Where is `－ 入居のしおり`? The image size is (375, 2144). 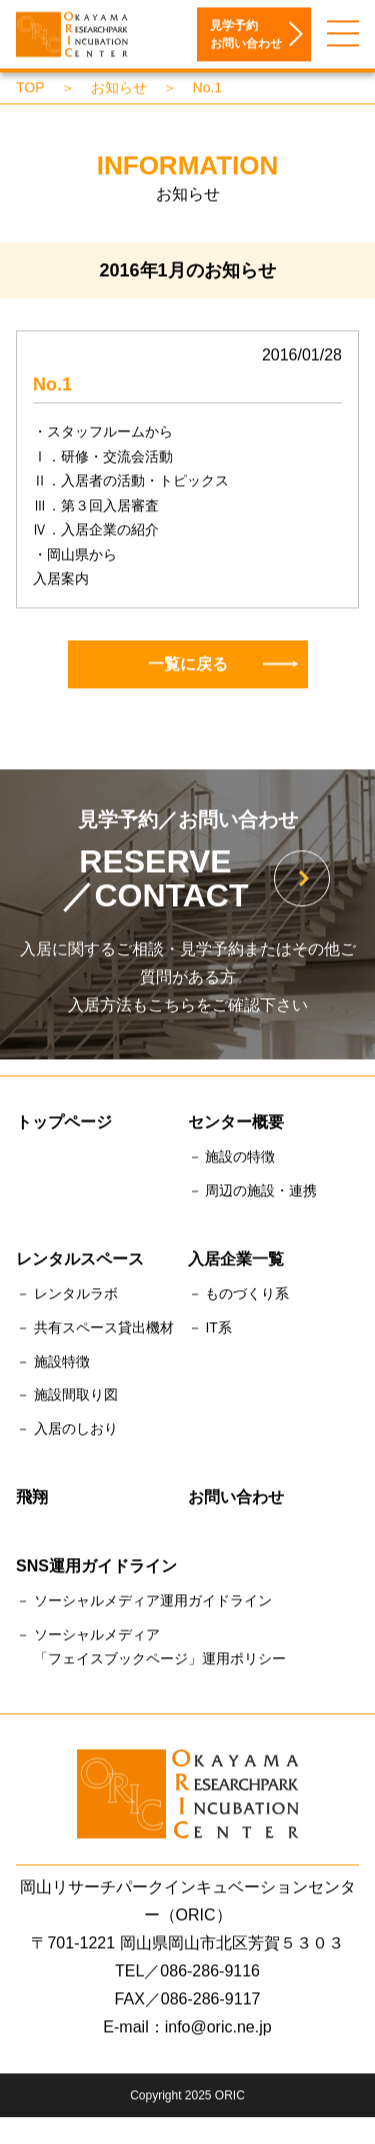
－ 入居のしおり is located at coordinates (67, 1431).